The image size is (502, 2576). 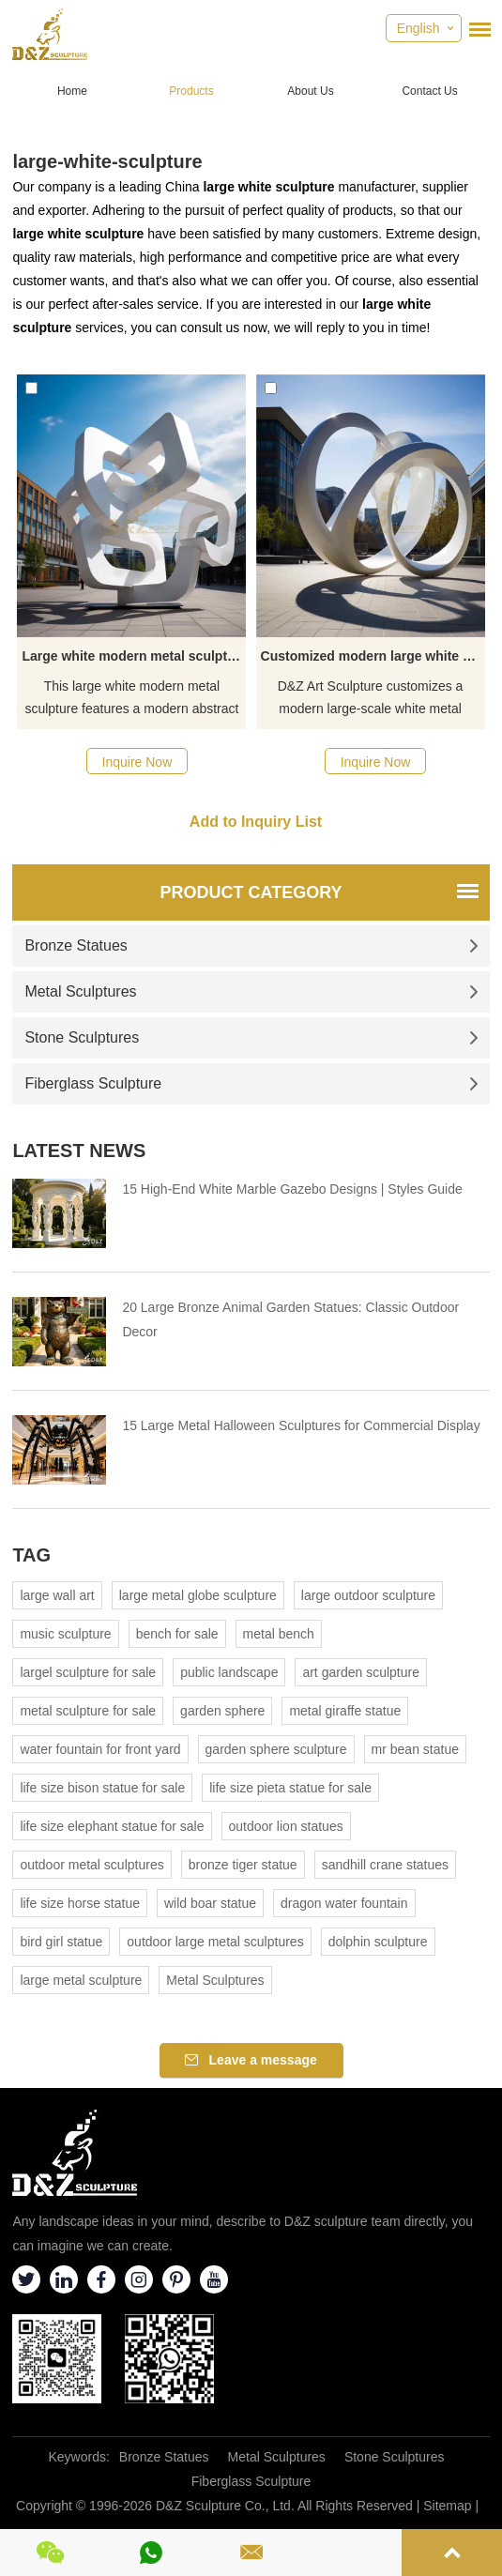 I want to click on Product Category, so click(x=251, y=892).